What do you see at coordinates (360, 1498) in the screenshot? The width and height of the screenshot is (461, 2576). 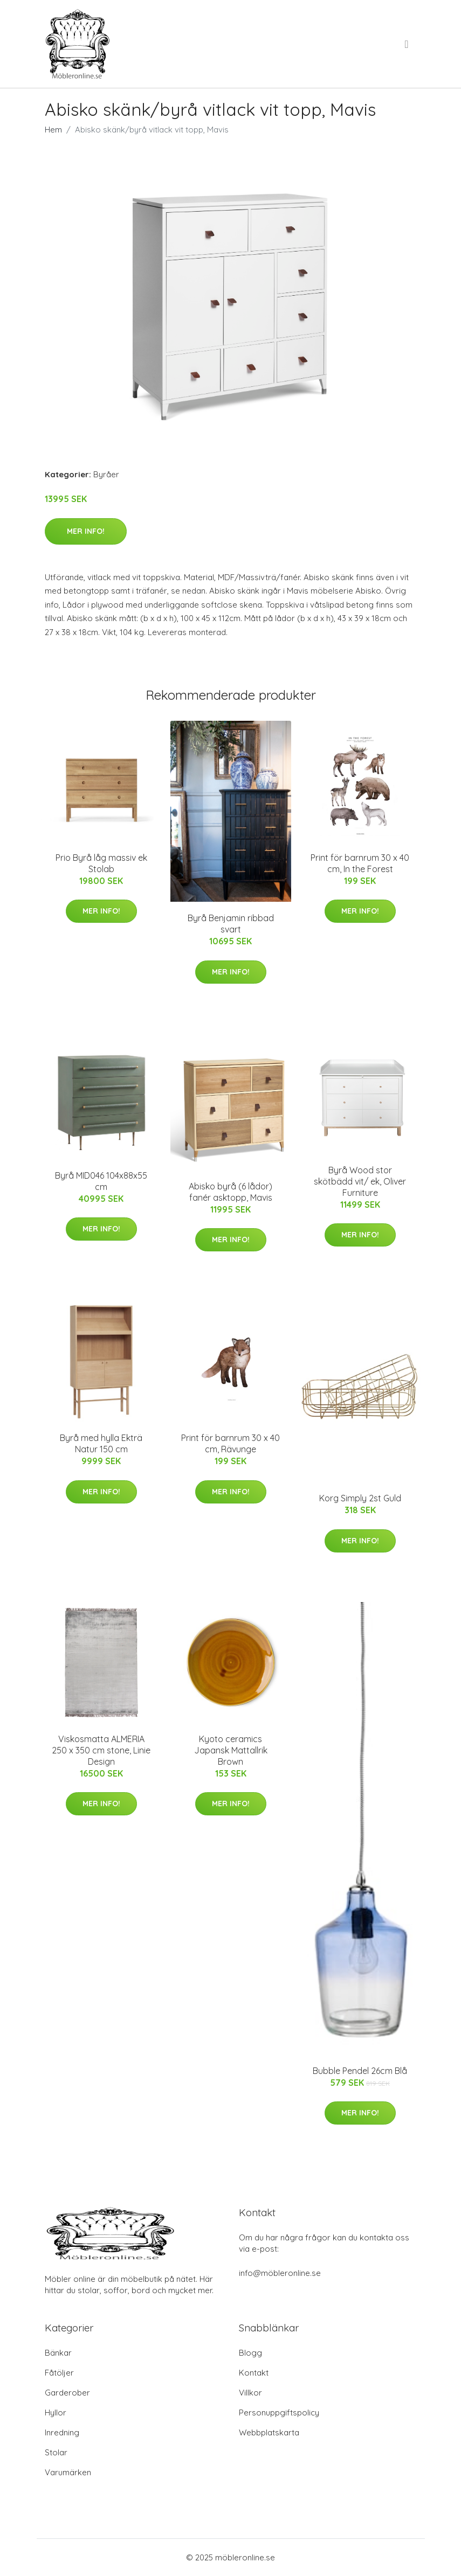 I see `Korg Simply 2st Guld` at bounding box center [360, 1498].